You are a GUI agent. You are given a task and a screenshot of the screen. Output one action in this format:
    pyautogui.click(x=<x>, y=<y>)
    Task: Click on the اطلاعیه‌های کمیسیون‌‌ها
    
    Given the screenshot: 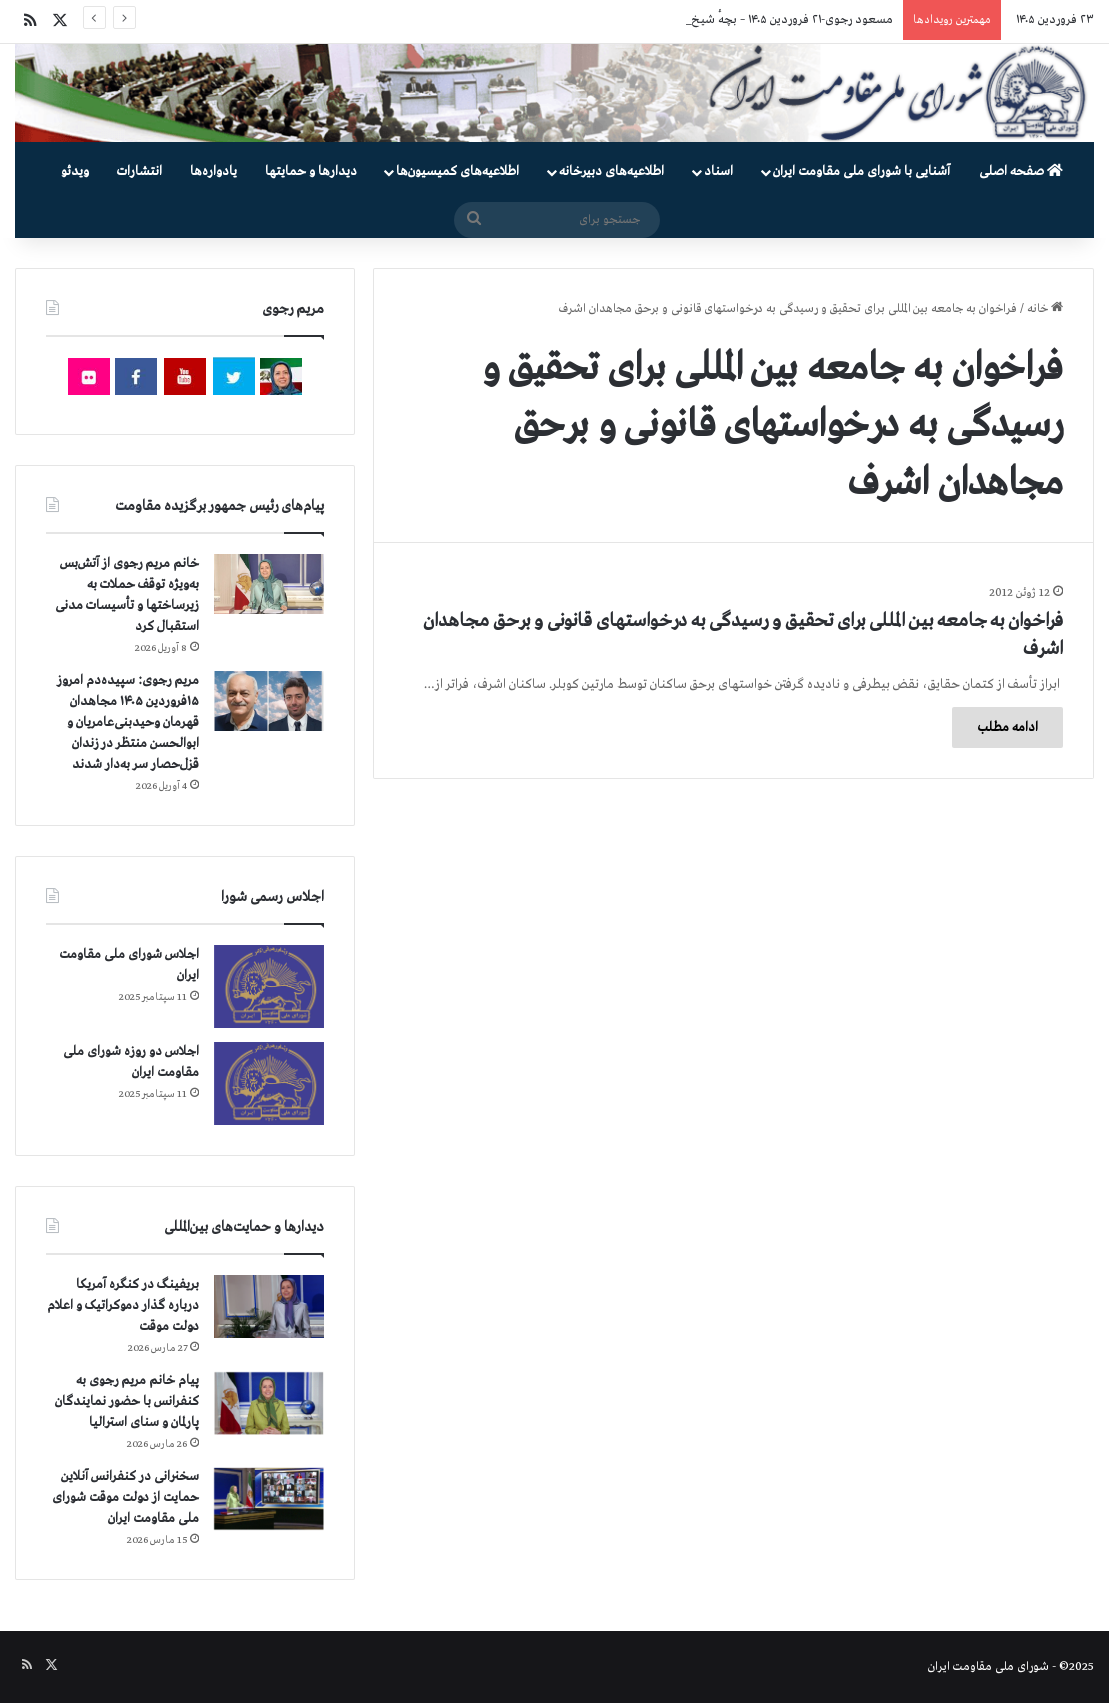 What is the action you would take?
    pyautogui.click(x=457, y=171)
    